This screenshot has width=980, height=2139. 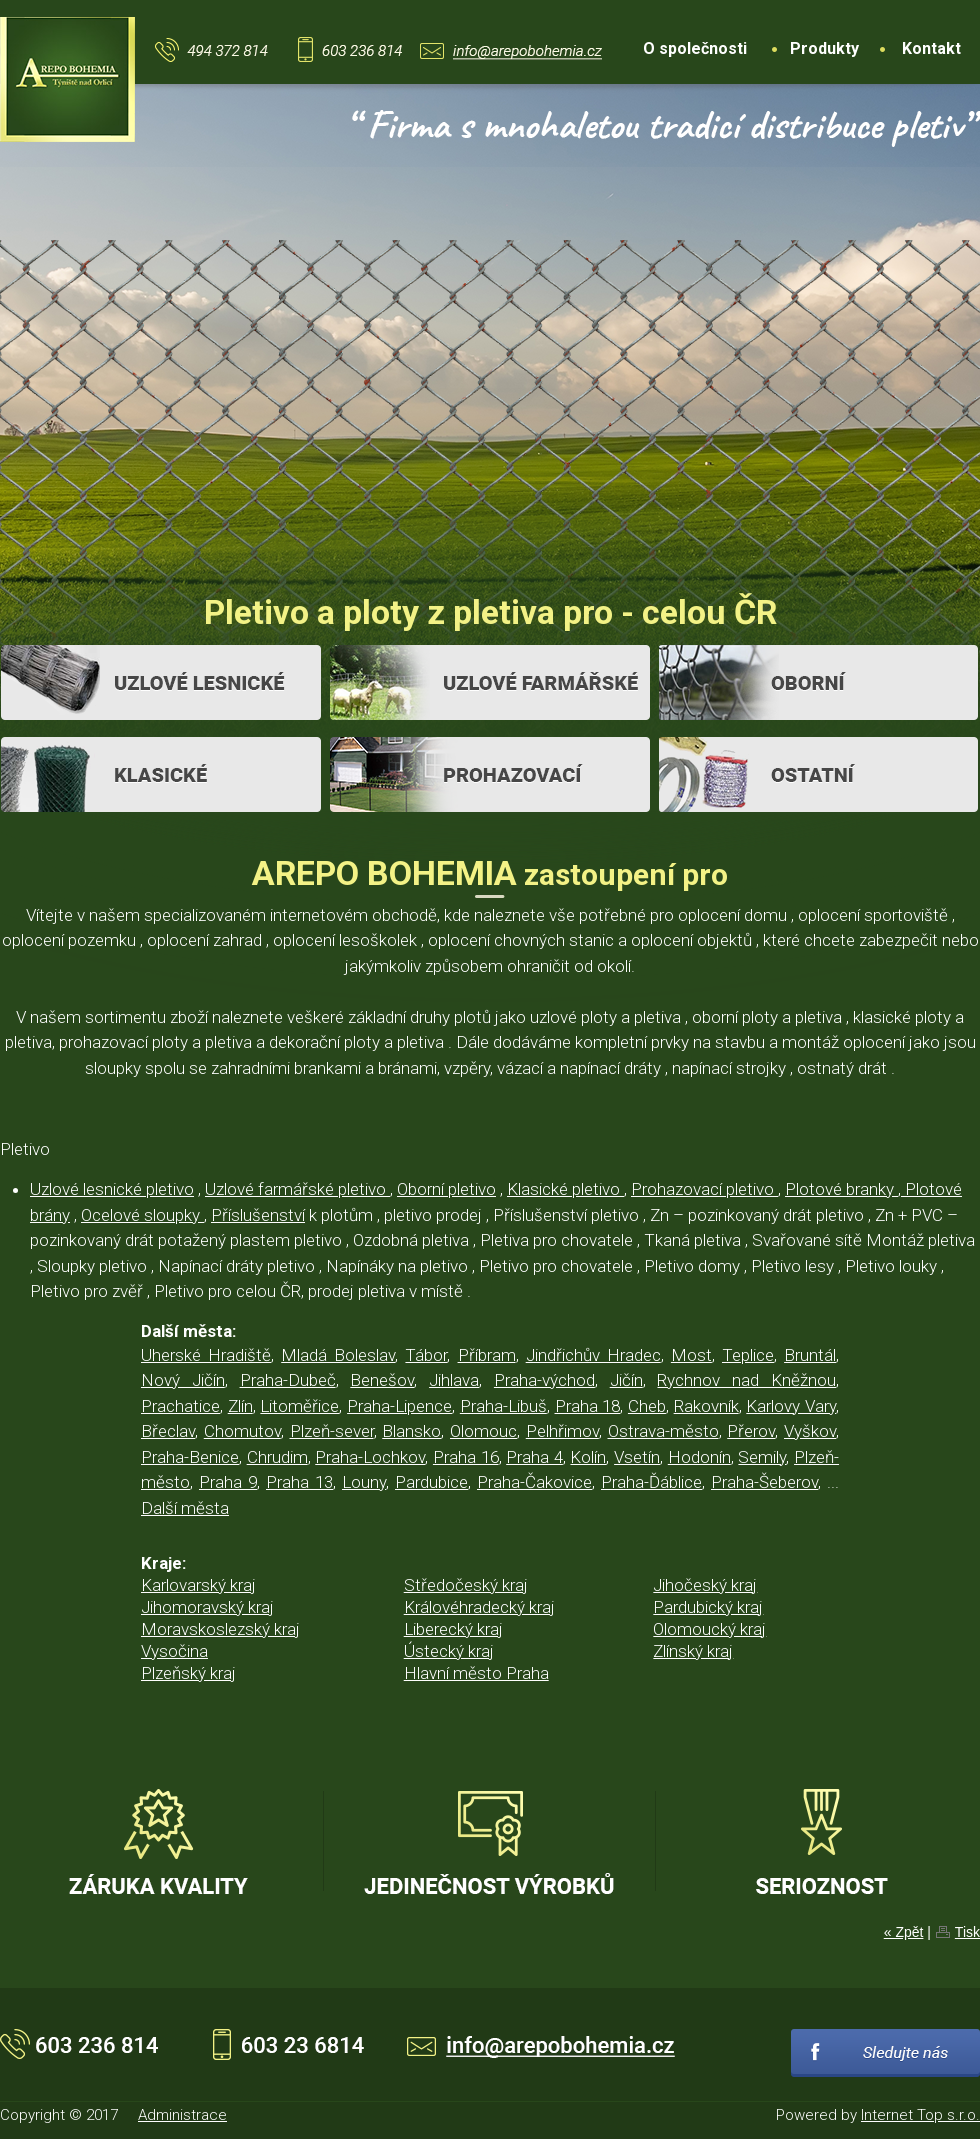 I want to click on Prohazovací pletivo, so click(x=704, y=1189).